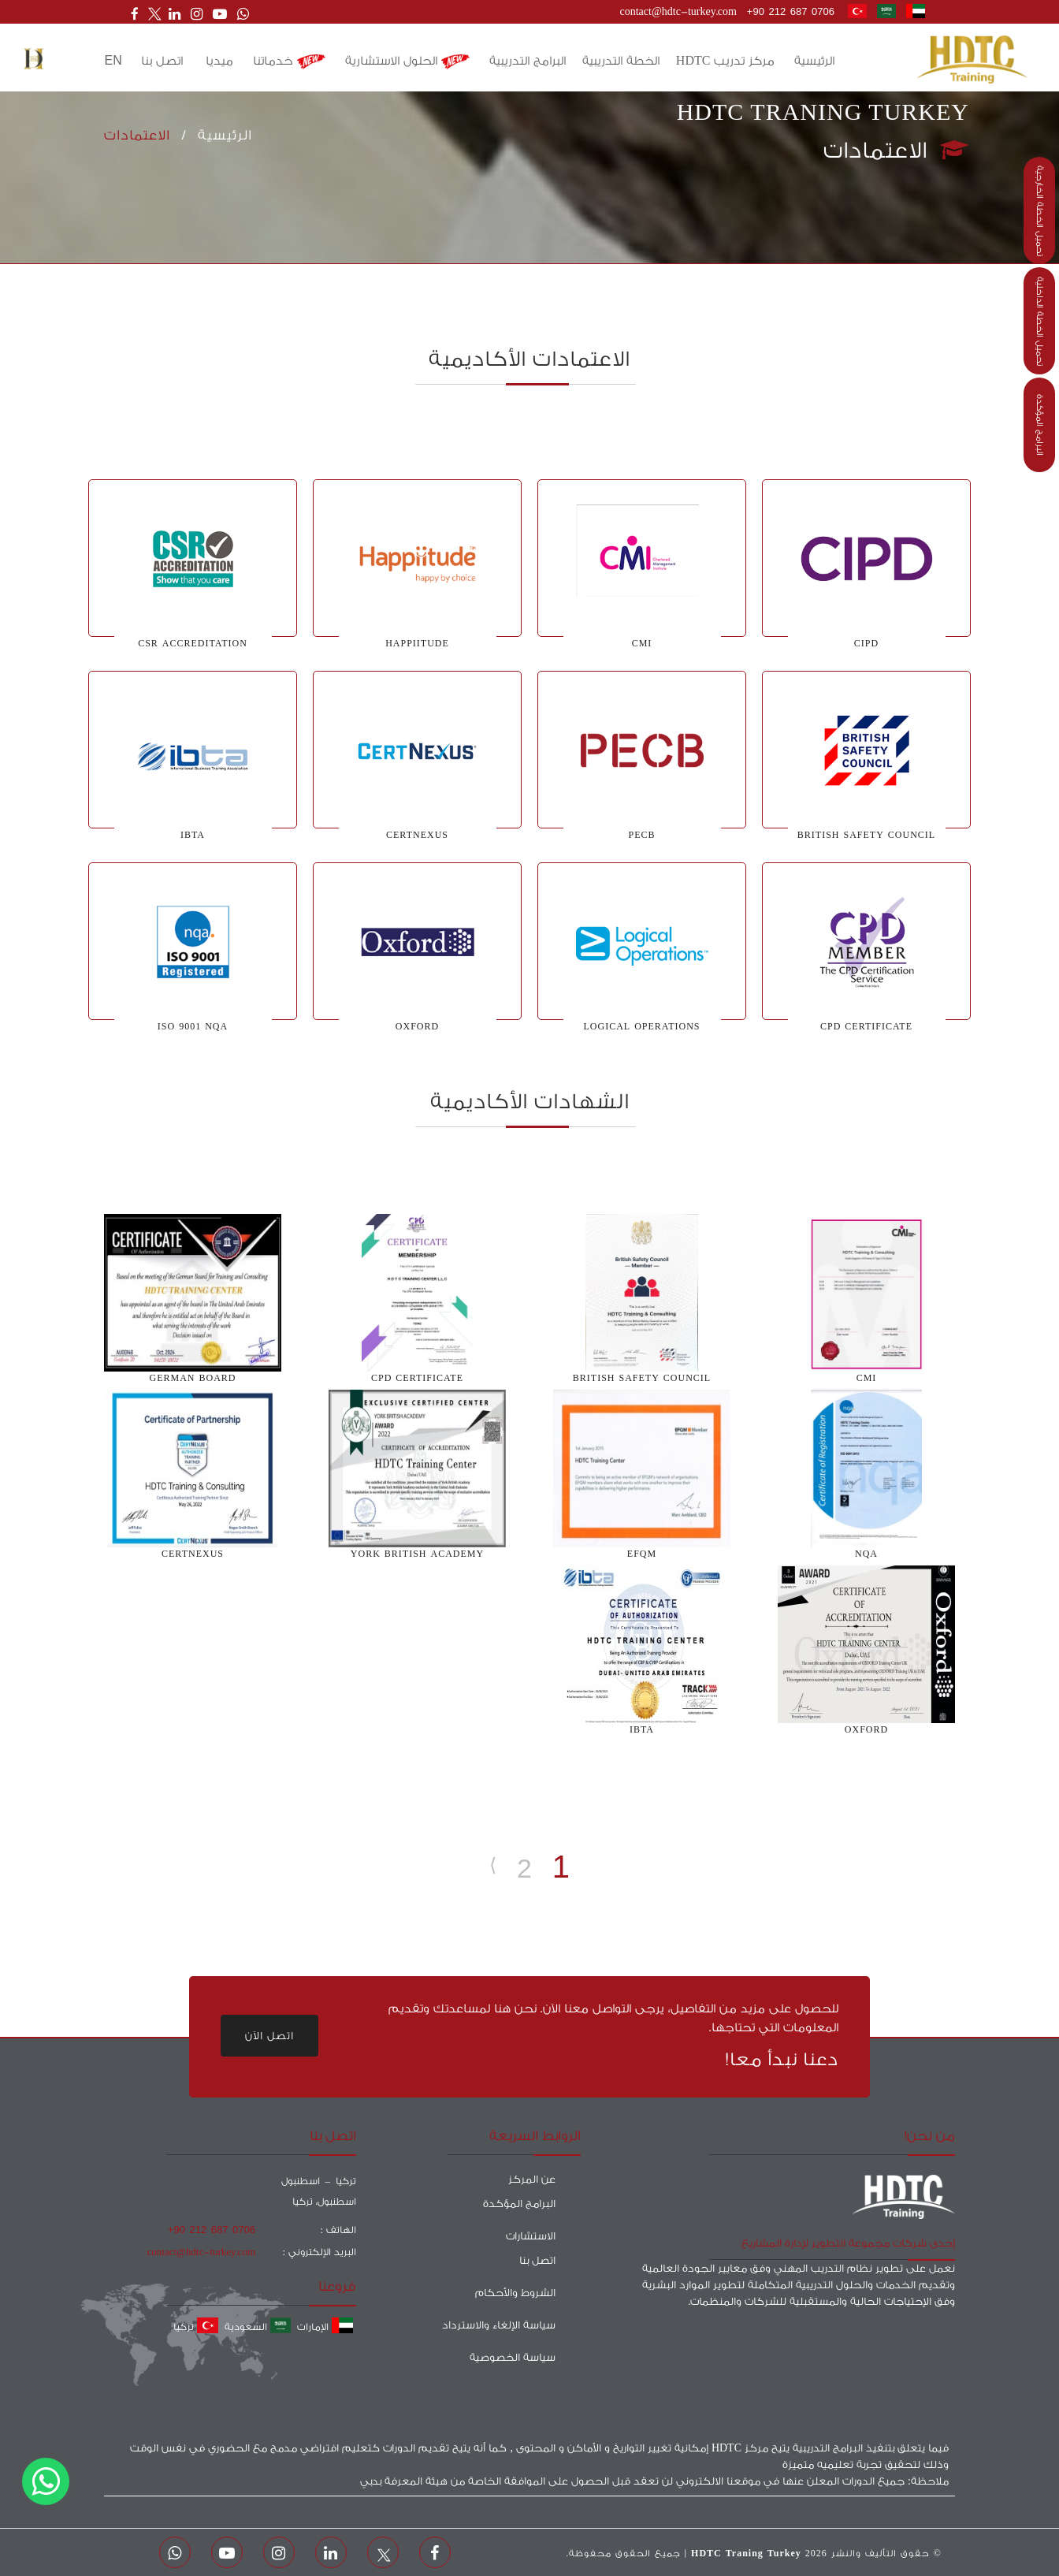 This screenshot has width=1059, height=2576. Describe the element at coordinates (642, 1027) in the screenshot. I see `logical operations` at that location.